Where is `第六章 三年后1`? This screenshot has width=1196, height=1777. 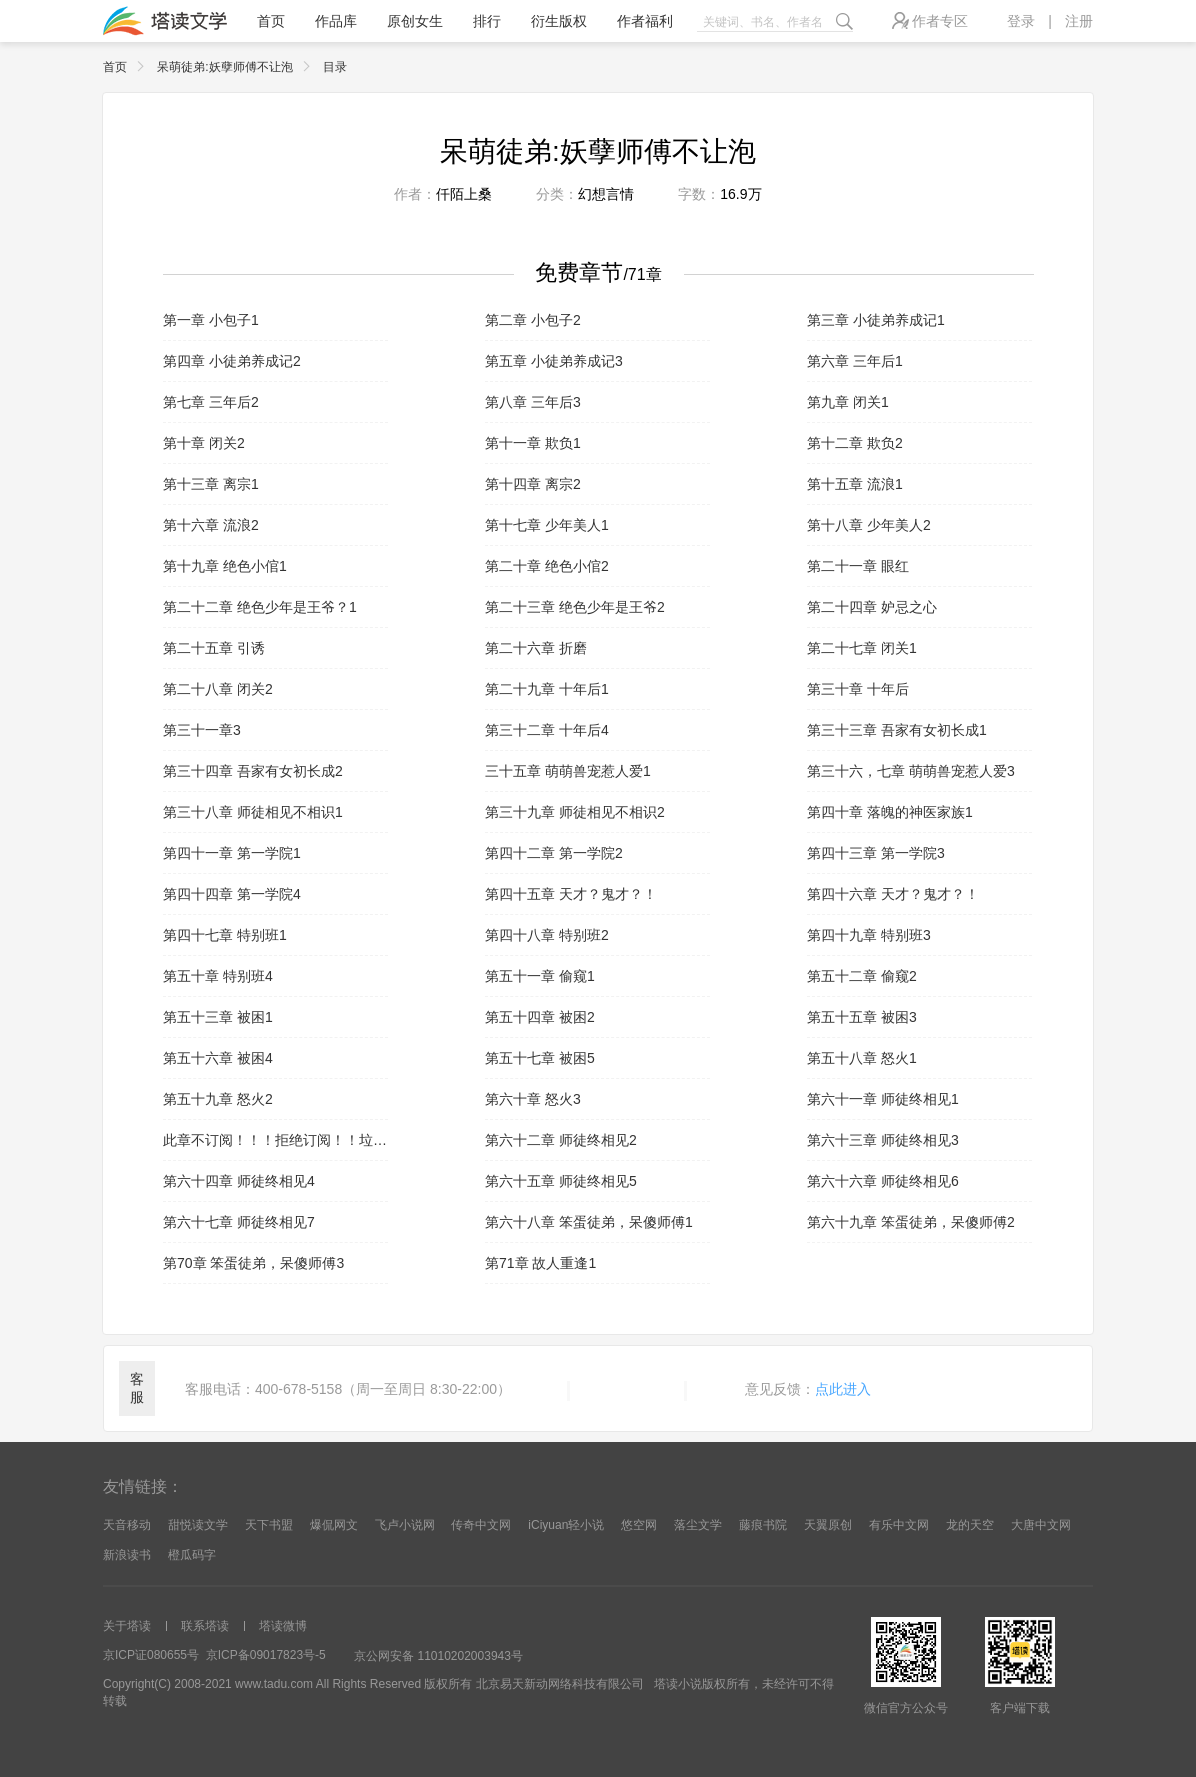
第六章 三年后1 is located at coordinates (855, 361).